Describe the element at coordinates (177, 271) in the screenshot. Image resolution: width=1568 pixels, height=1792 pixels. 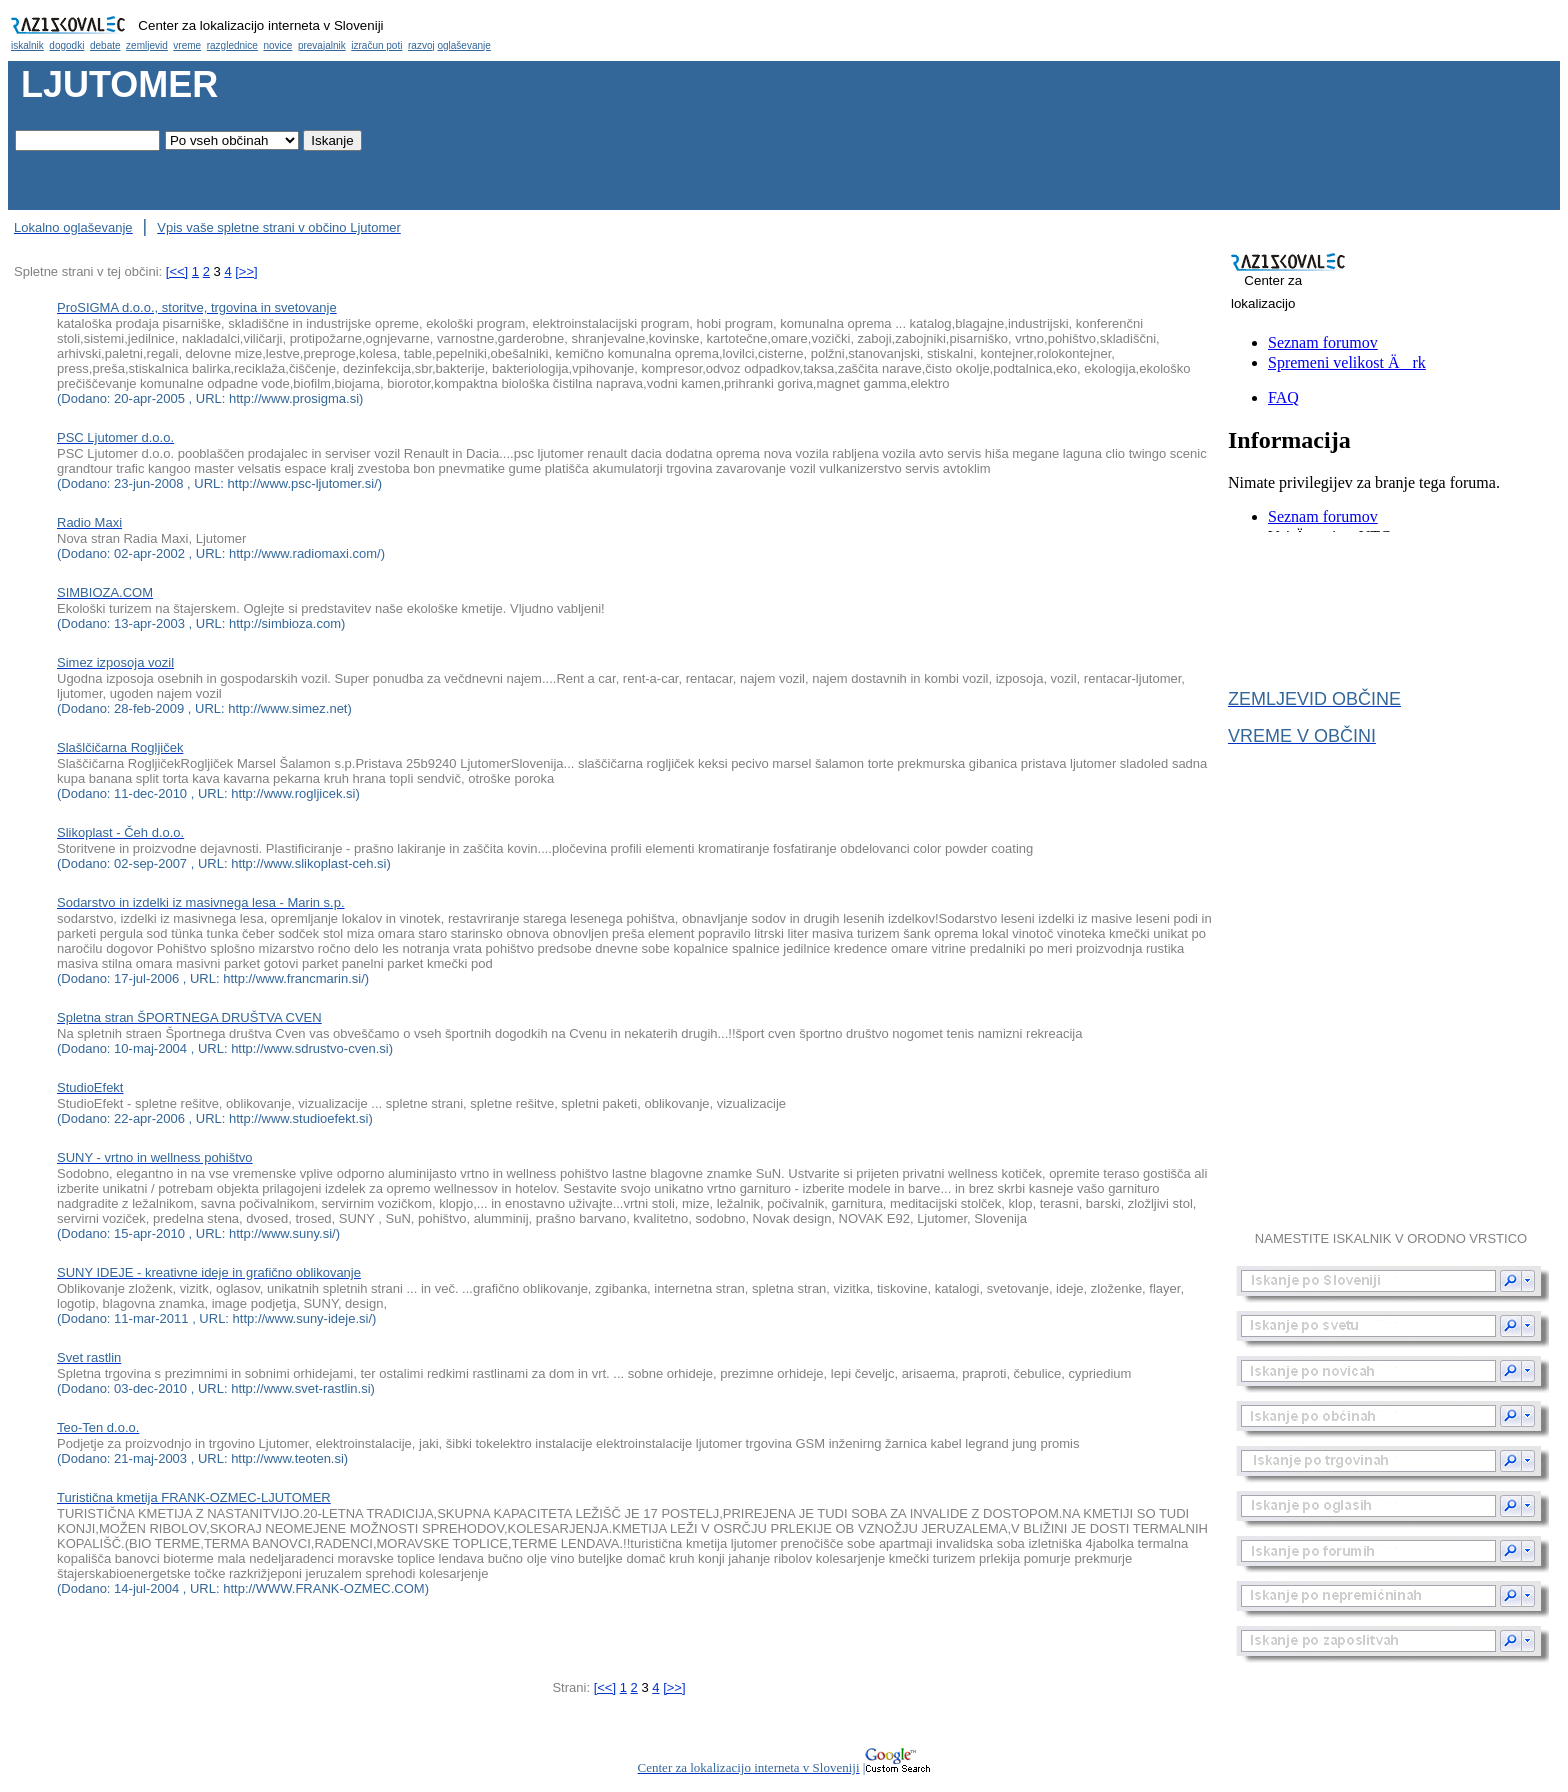
I see `[<<]` at that location.